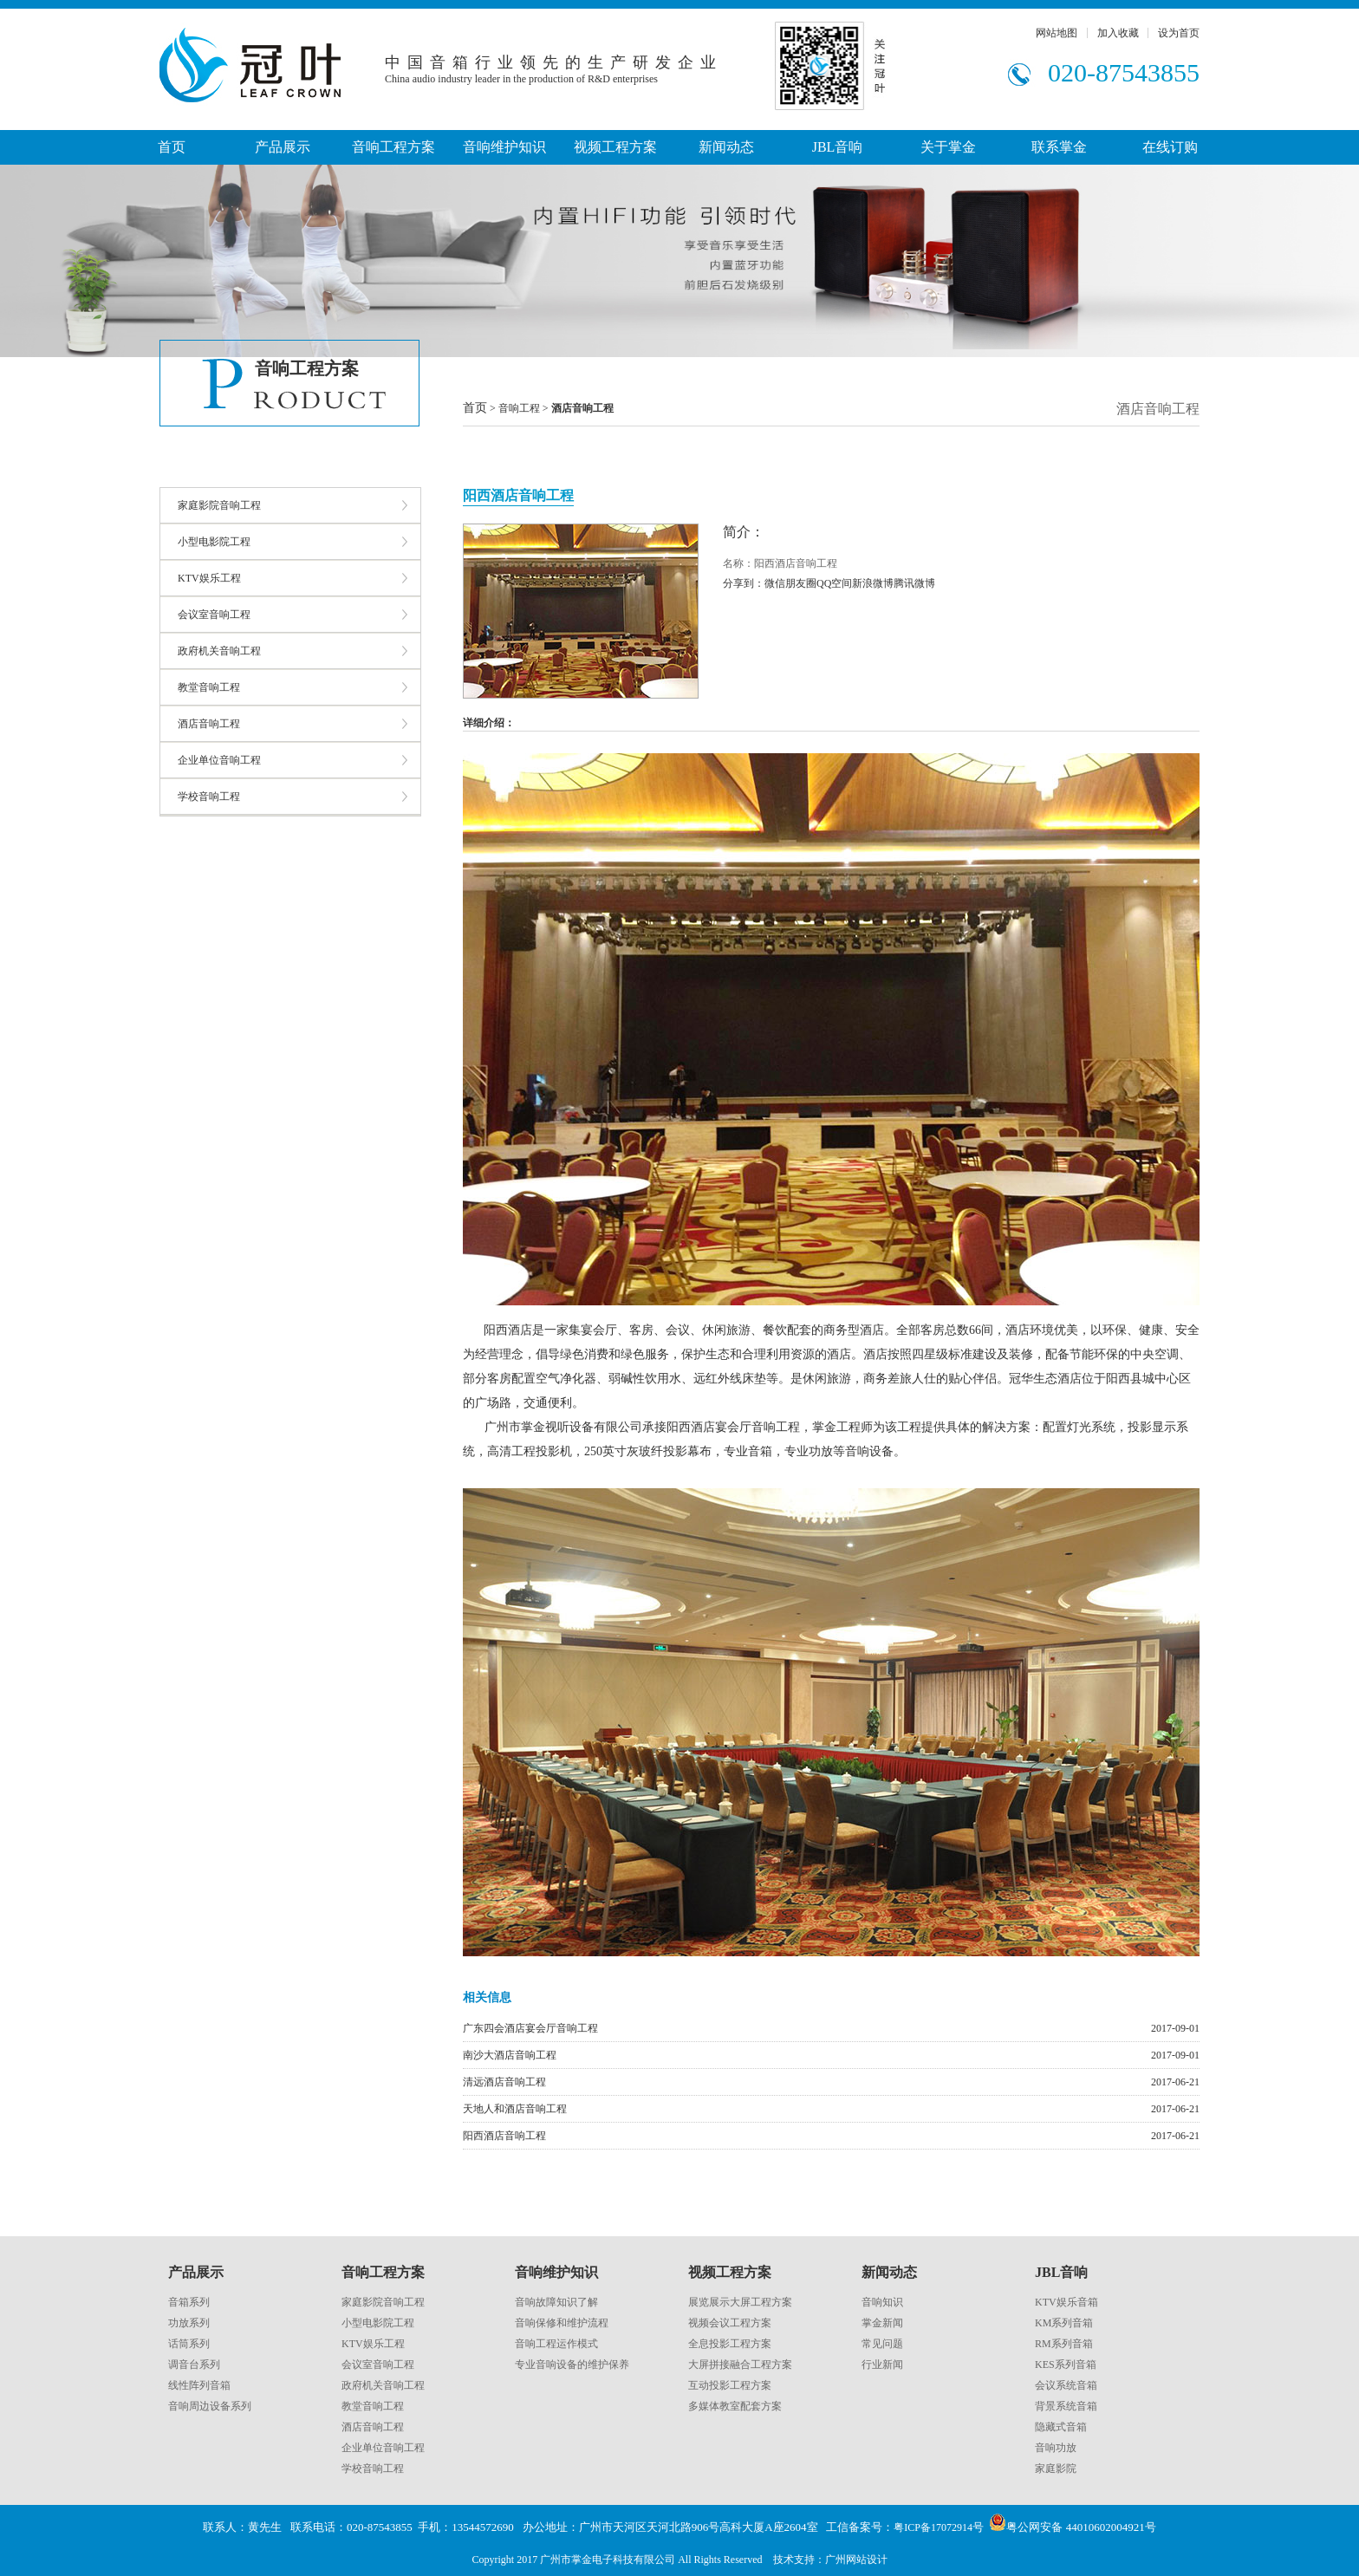  I want to click on 设为首页, so click(1179, 33).